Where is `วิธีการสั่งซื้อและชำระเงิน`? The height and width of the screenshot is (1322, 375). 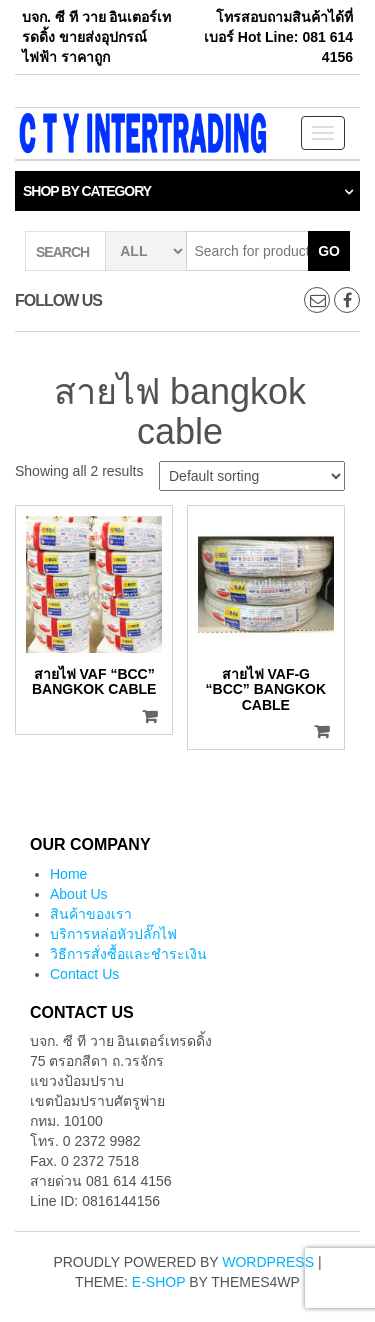 วิธีการสั่งซื้อและชำระเงิน is located at coordinates (128, 954).